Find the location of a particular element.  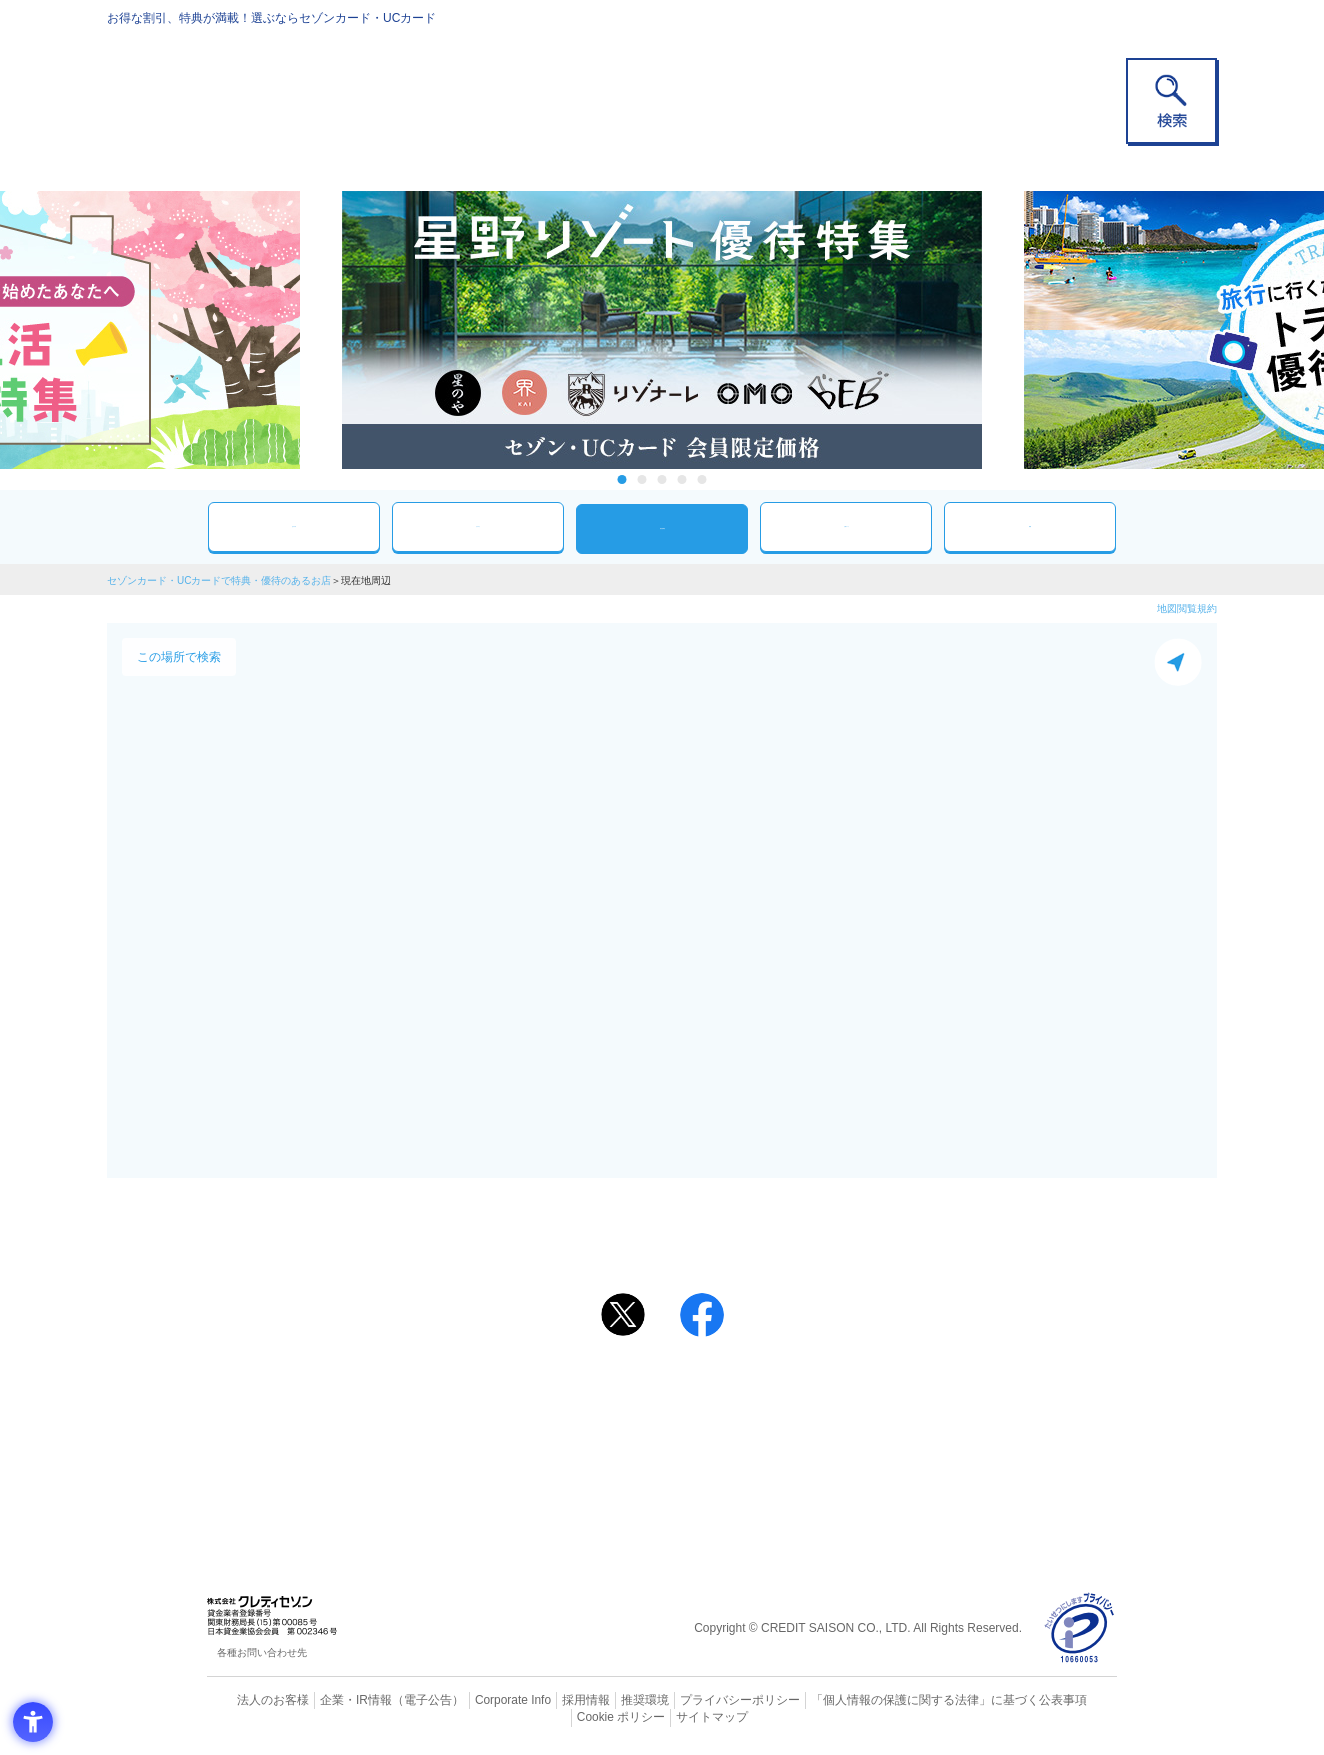

[プライバシーマーク - Open in New Tab] is located at coordinates (1079, 1628).